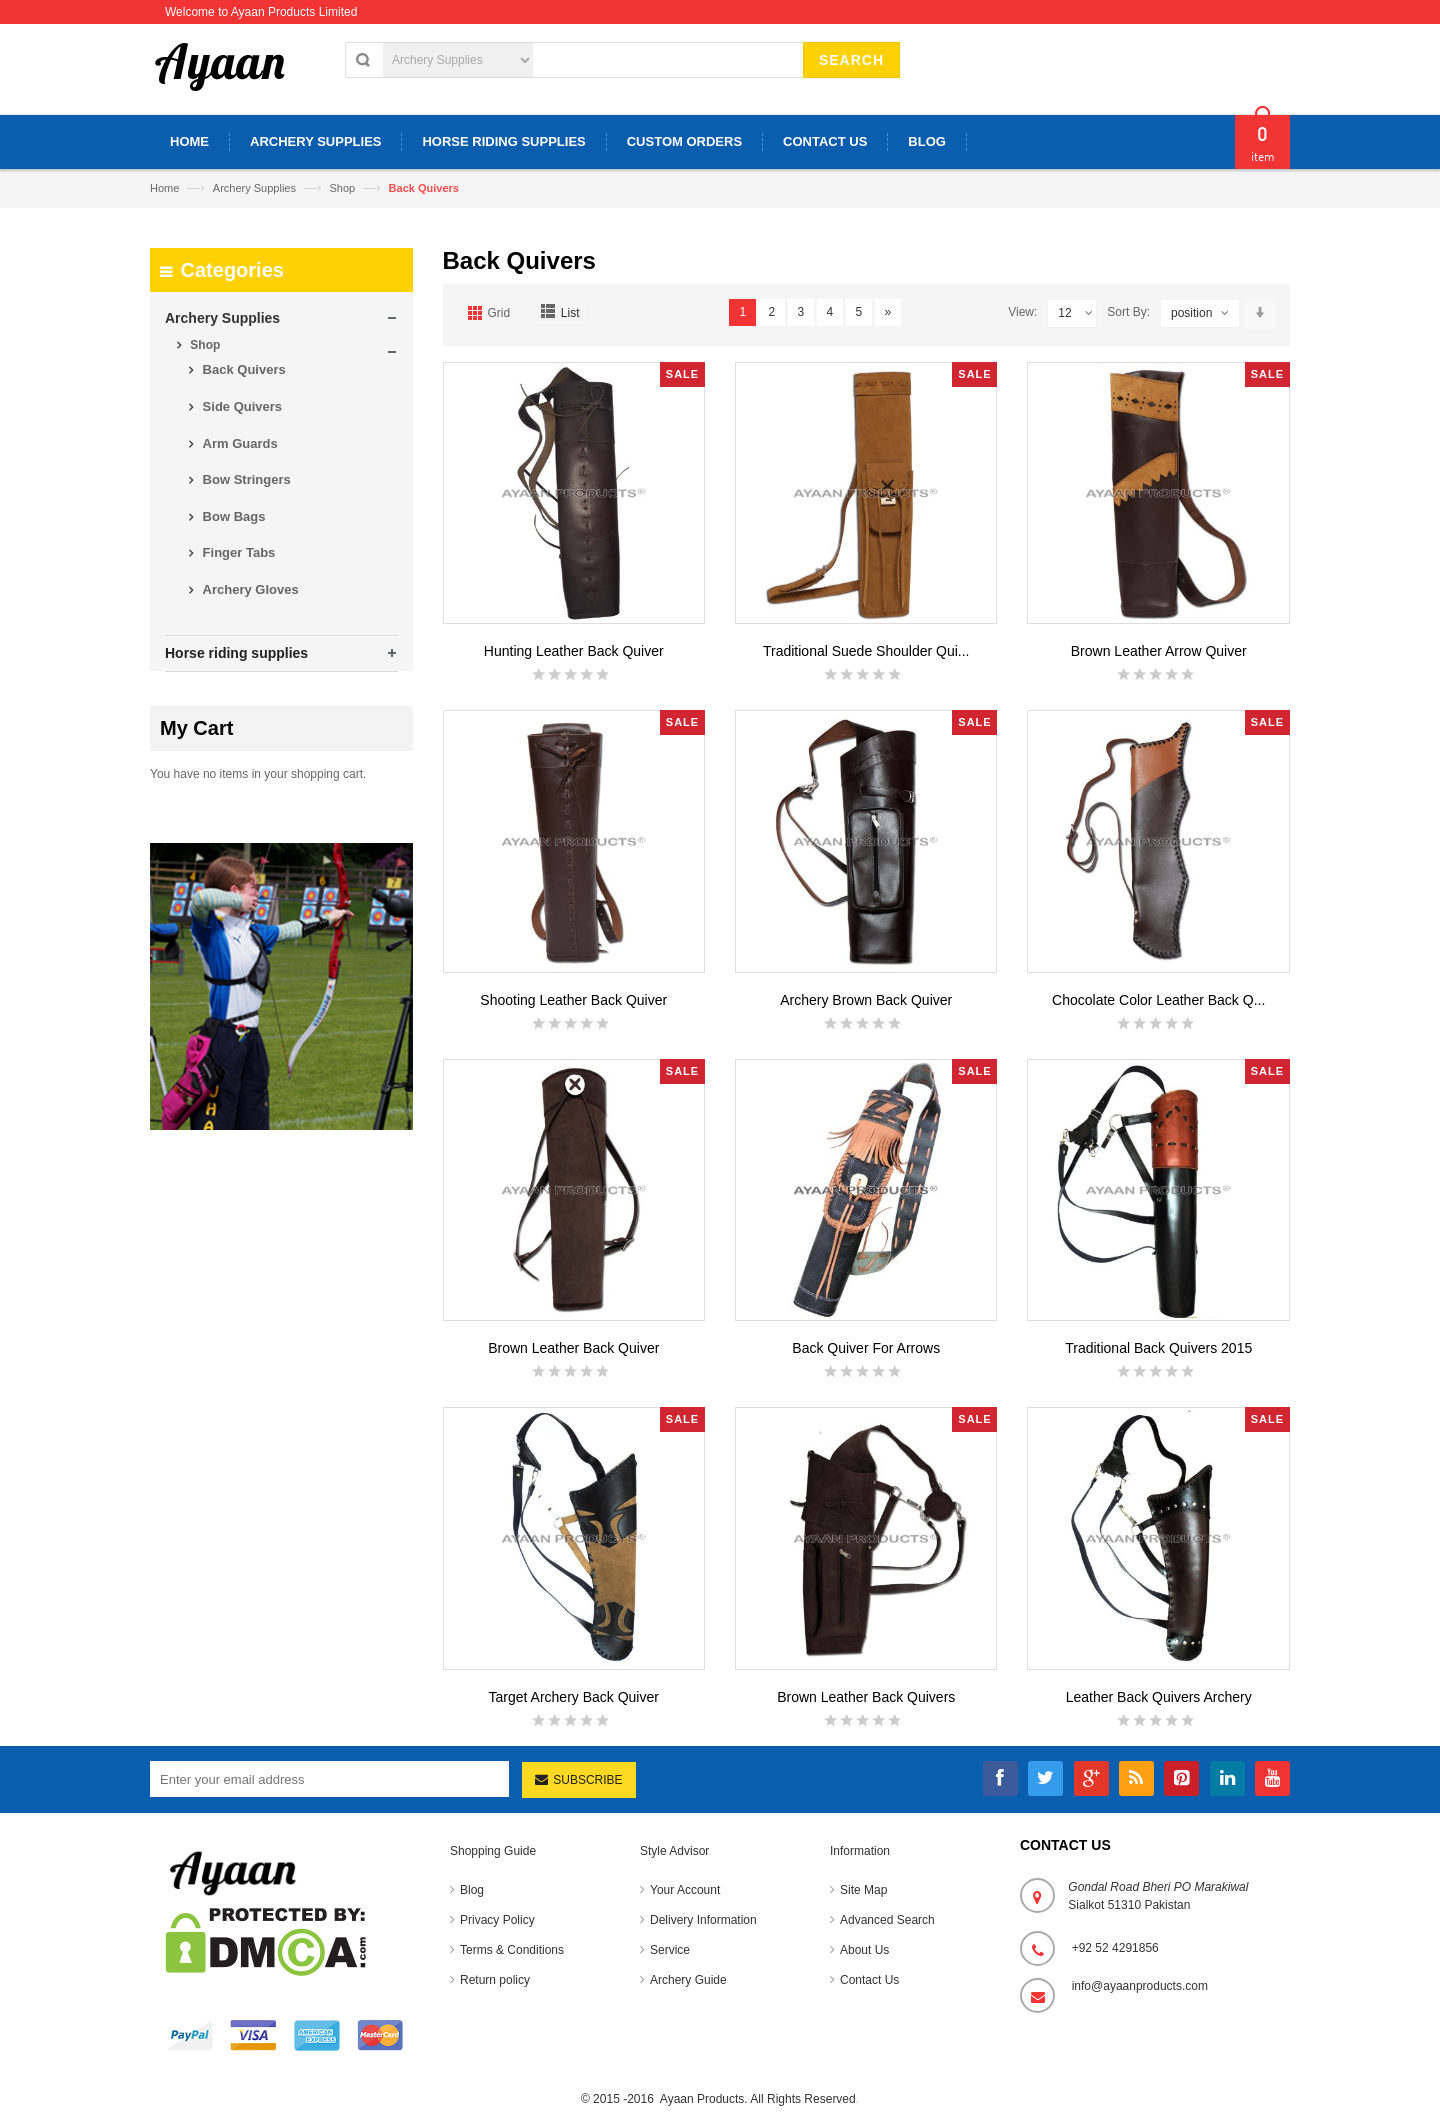 This screenshot has height=2123, width=1440. I want to click on Advanced Search, so click(887, 1920).